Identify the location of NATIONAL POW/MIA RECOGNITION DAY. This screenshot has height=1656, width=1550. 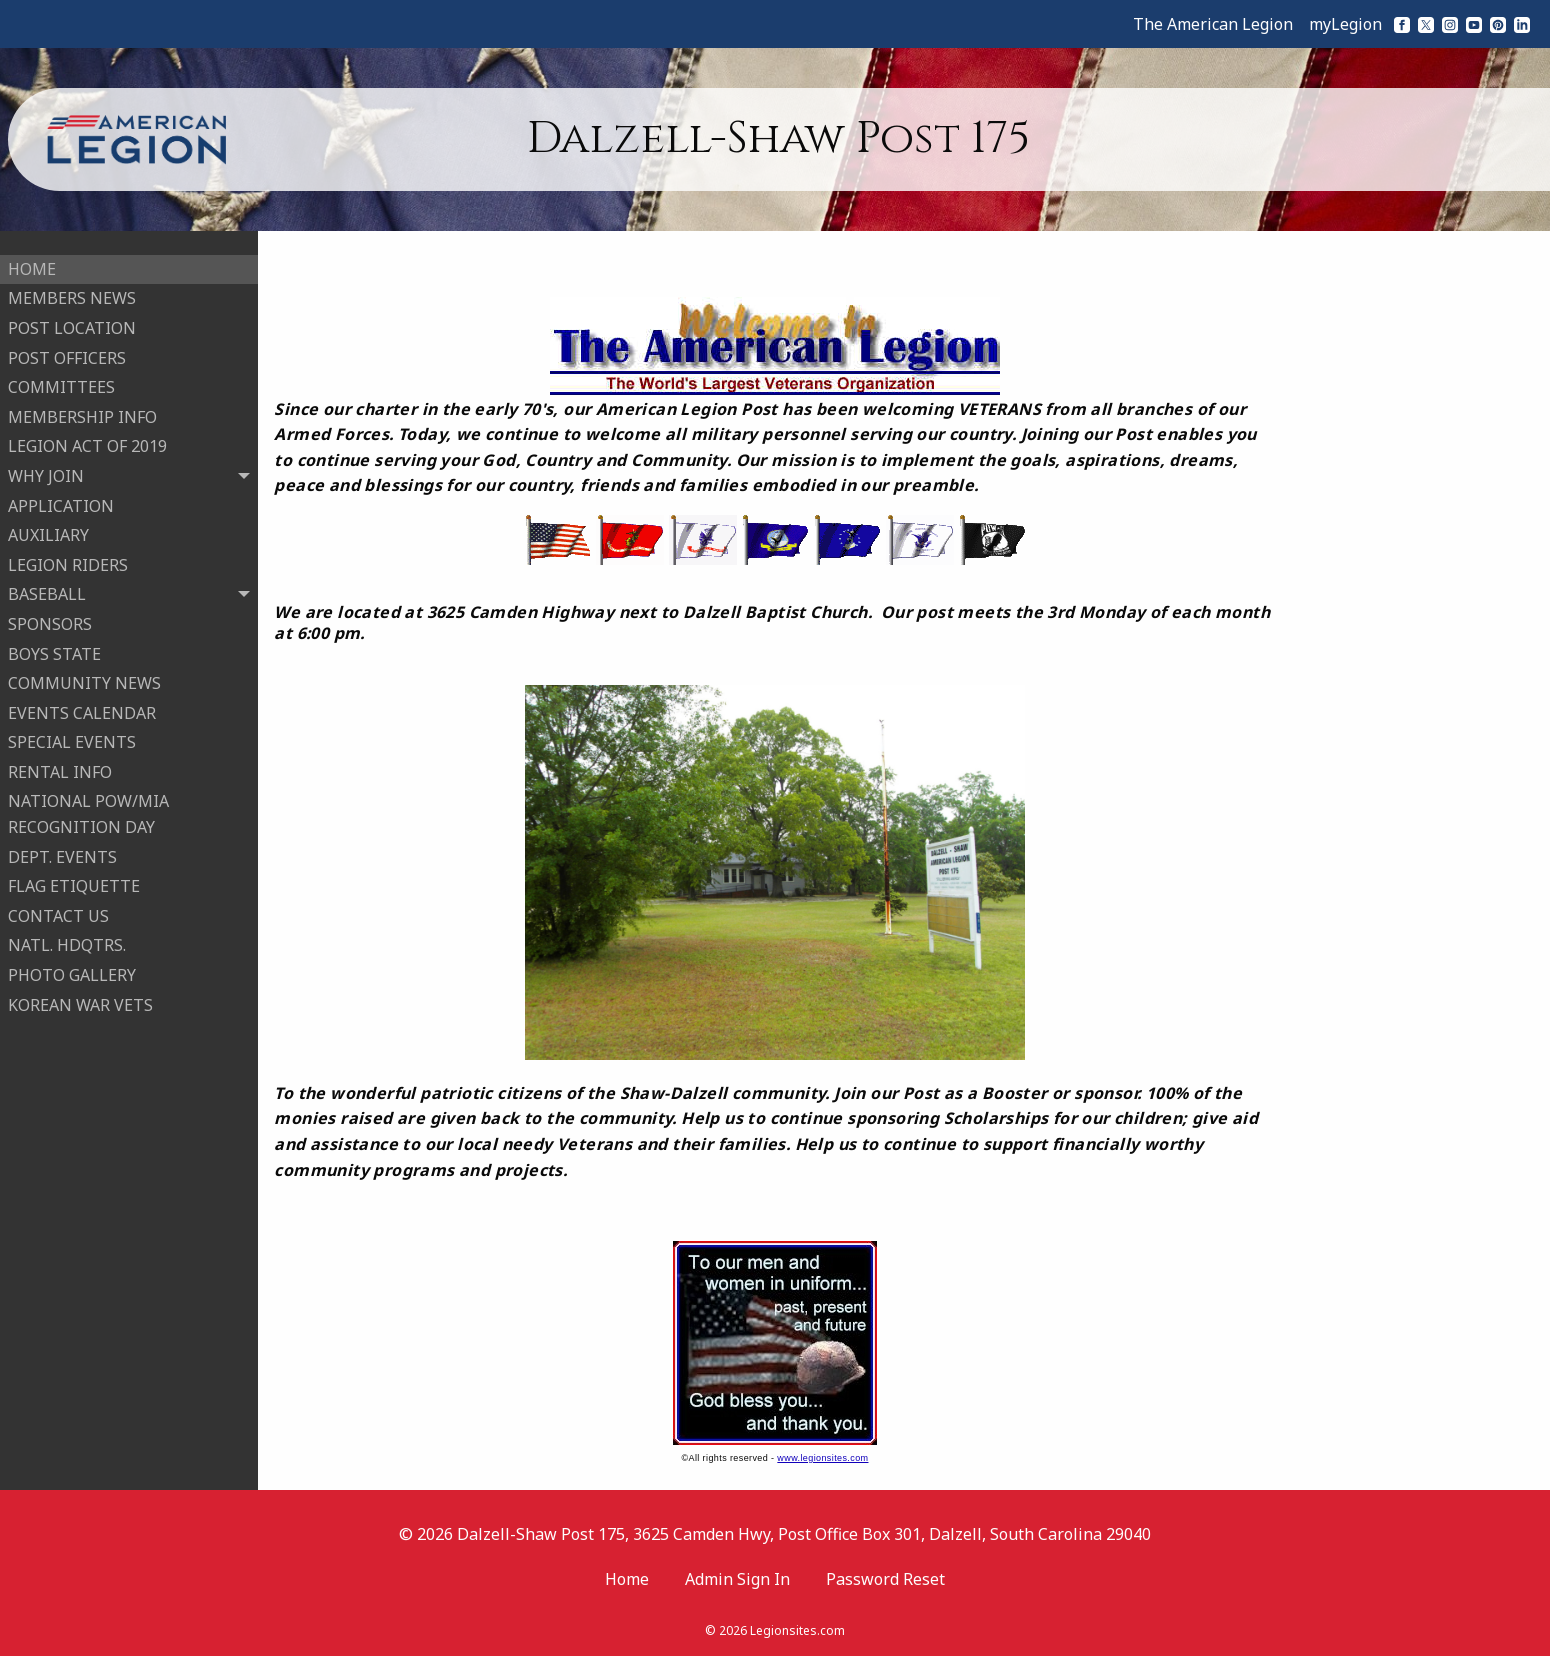
(88, 807).